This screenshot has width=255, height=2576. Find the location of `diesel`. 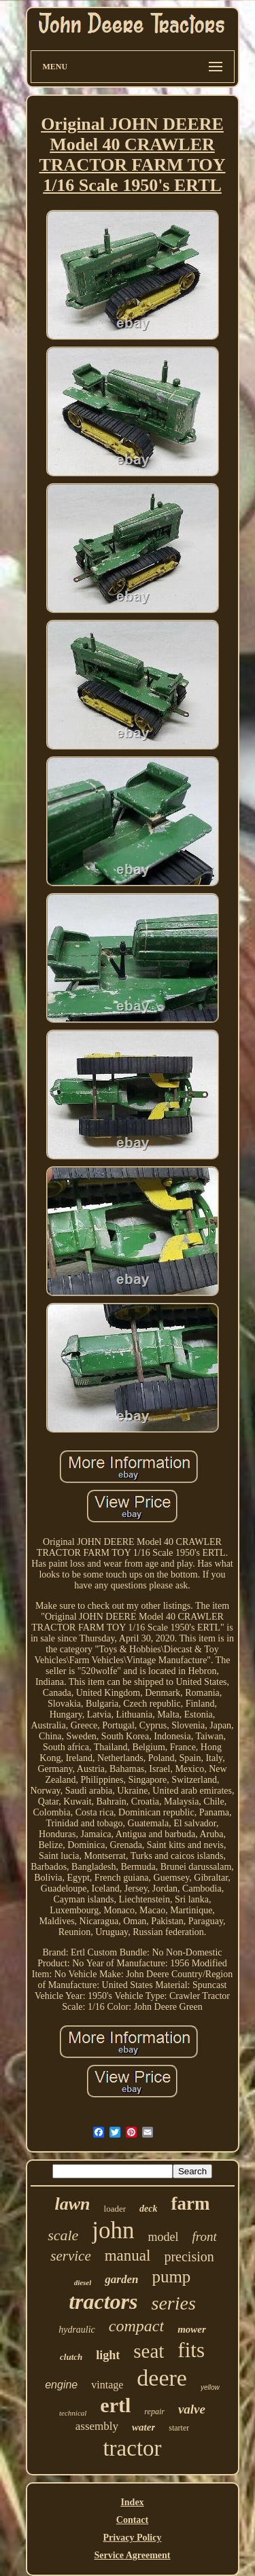

diesel is located at coordinates (83, 2282).